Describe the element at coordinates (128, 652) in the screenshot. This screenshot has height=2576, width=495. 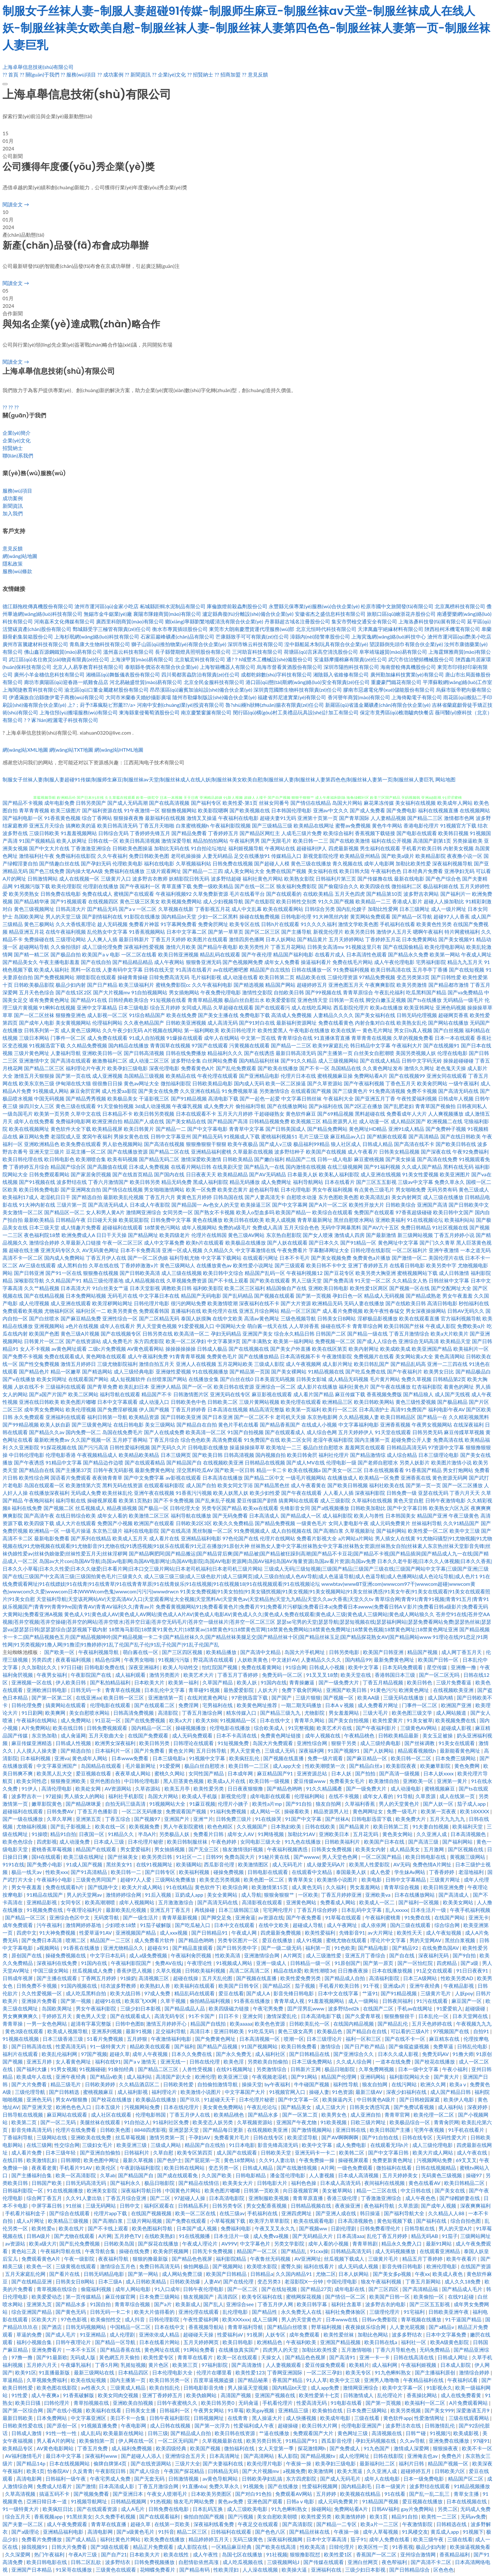
I see `溫州嘉云科技有限公司` at that location.